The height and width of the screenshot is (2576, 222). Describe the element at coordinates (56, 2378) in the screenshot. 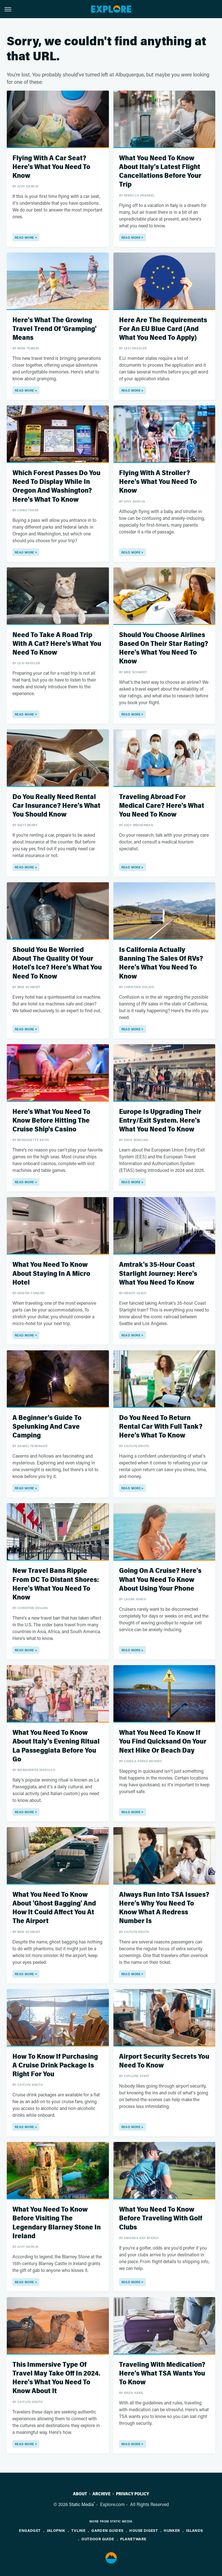

I see `This Immersive Type Of Travel May Take Off In 2024. Here's What You Need To Know About It` at that location.